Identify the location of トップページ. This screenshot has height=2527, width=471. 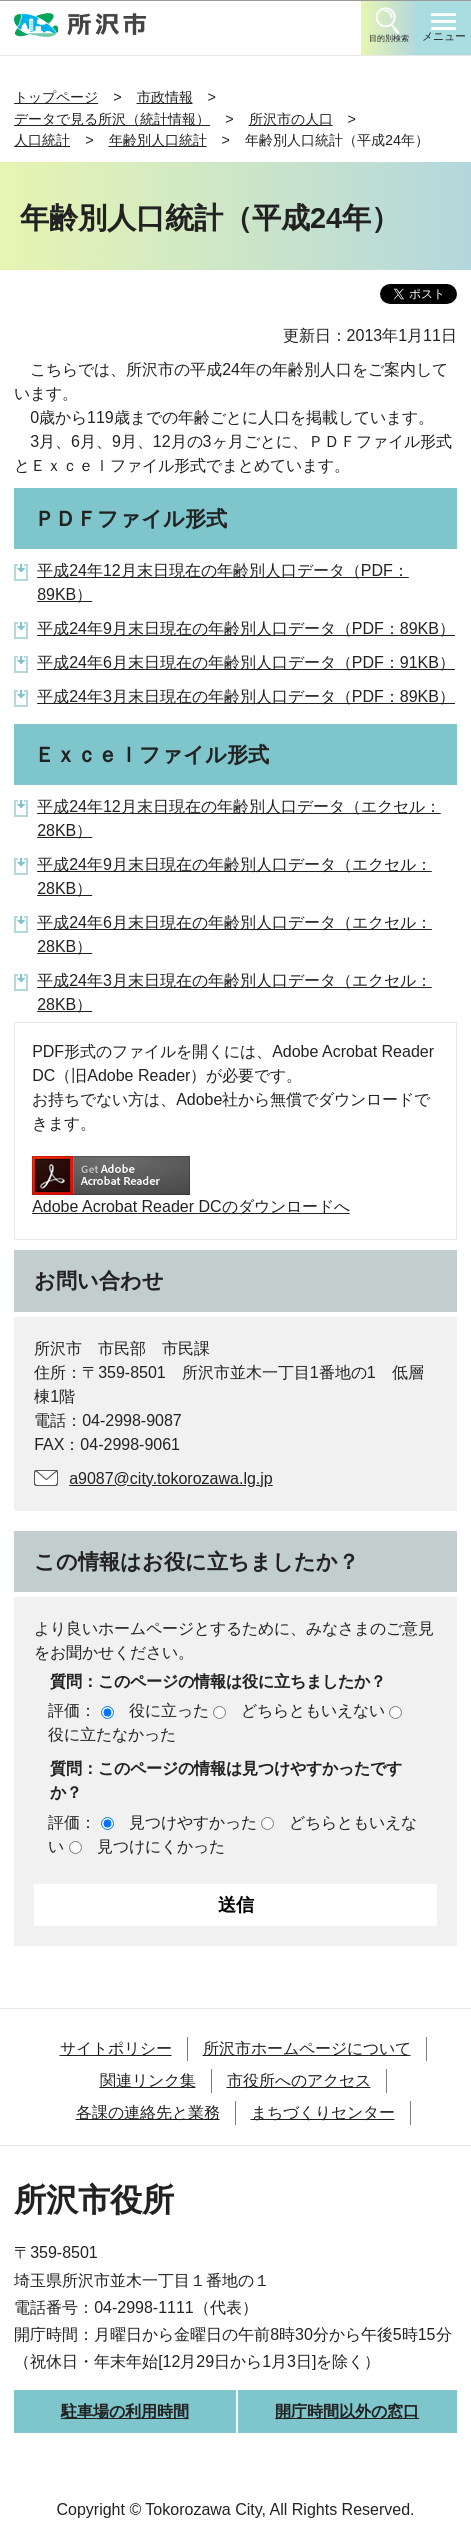
(56, 97).